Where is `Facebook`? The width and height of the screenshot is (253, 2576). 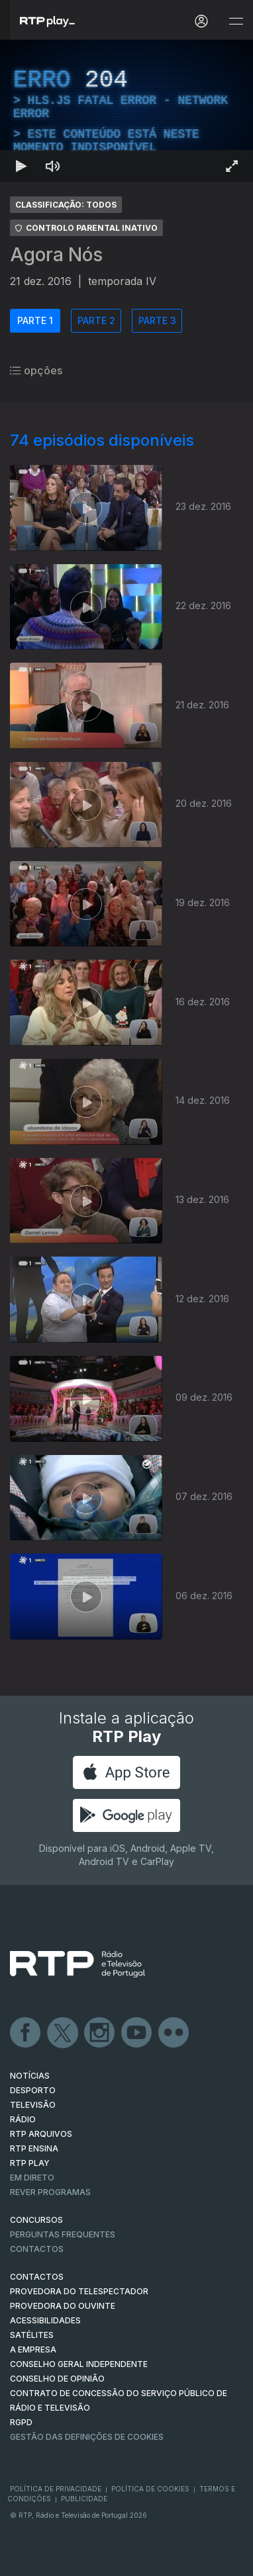 Facebook is located at coordinates (26, 2033).